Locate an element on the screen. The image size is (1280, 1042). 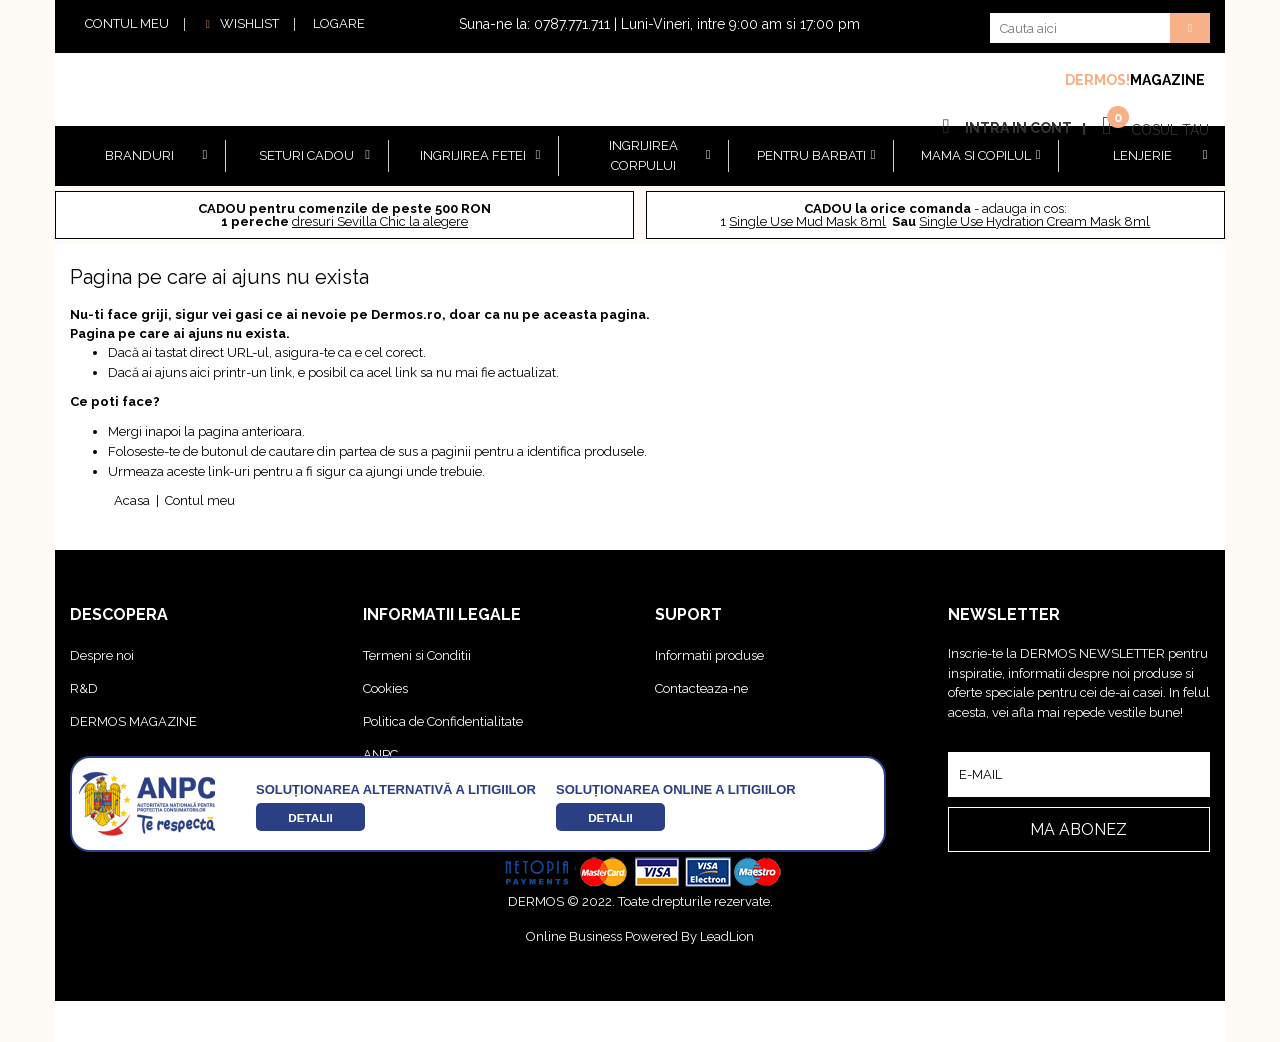
Informatii produse is located at coordinates (709, 655).